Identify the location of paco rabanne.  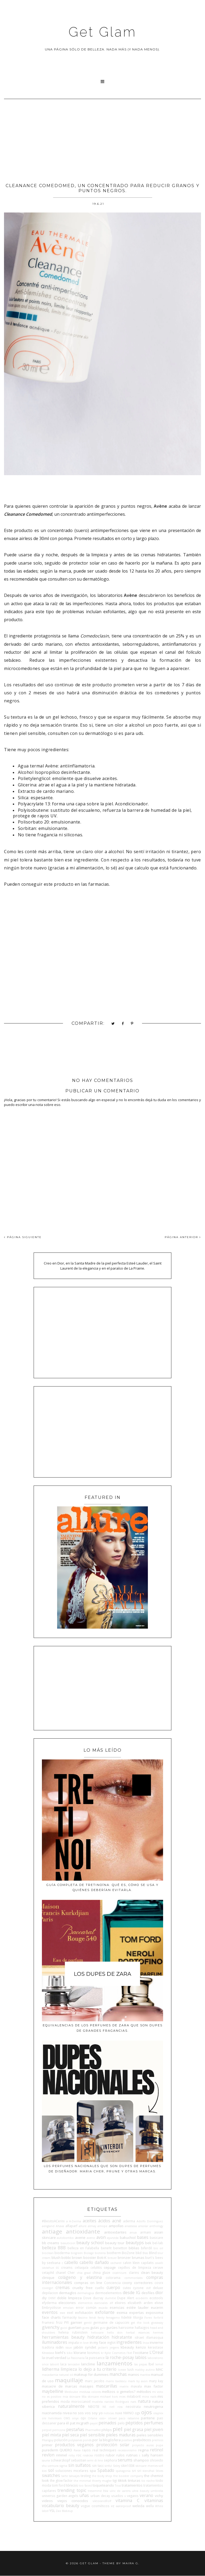
(129, 2418).